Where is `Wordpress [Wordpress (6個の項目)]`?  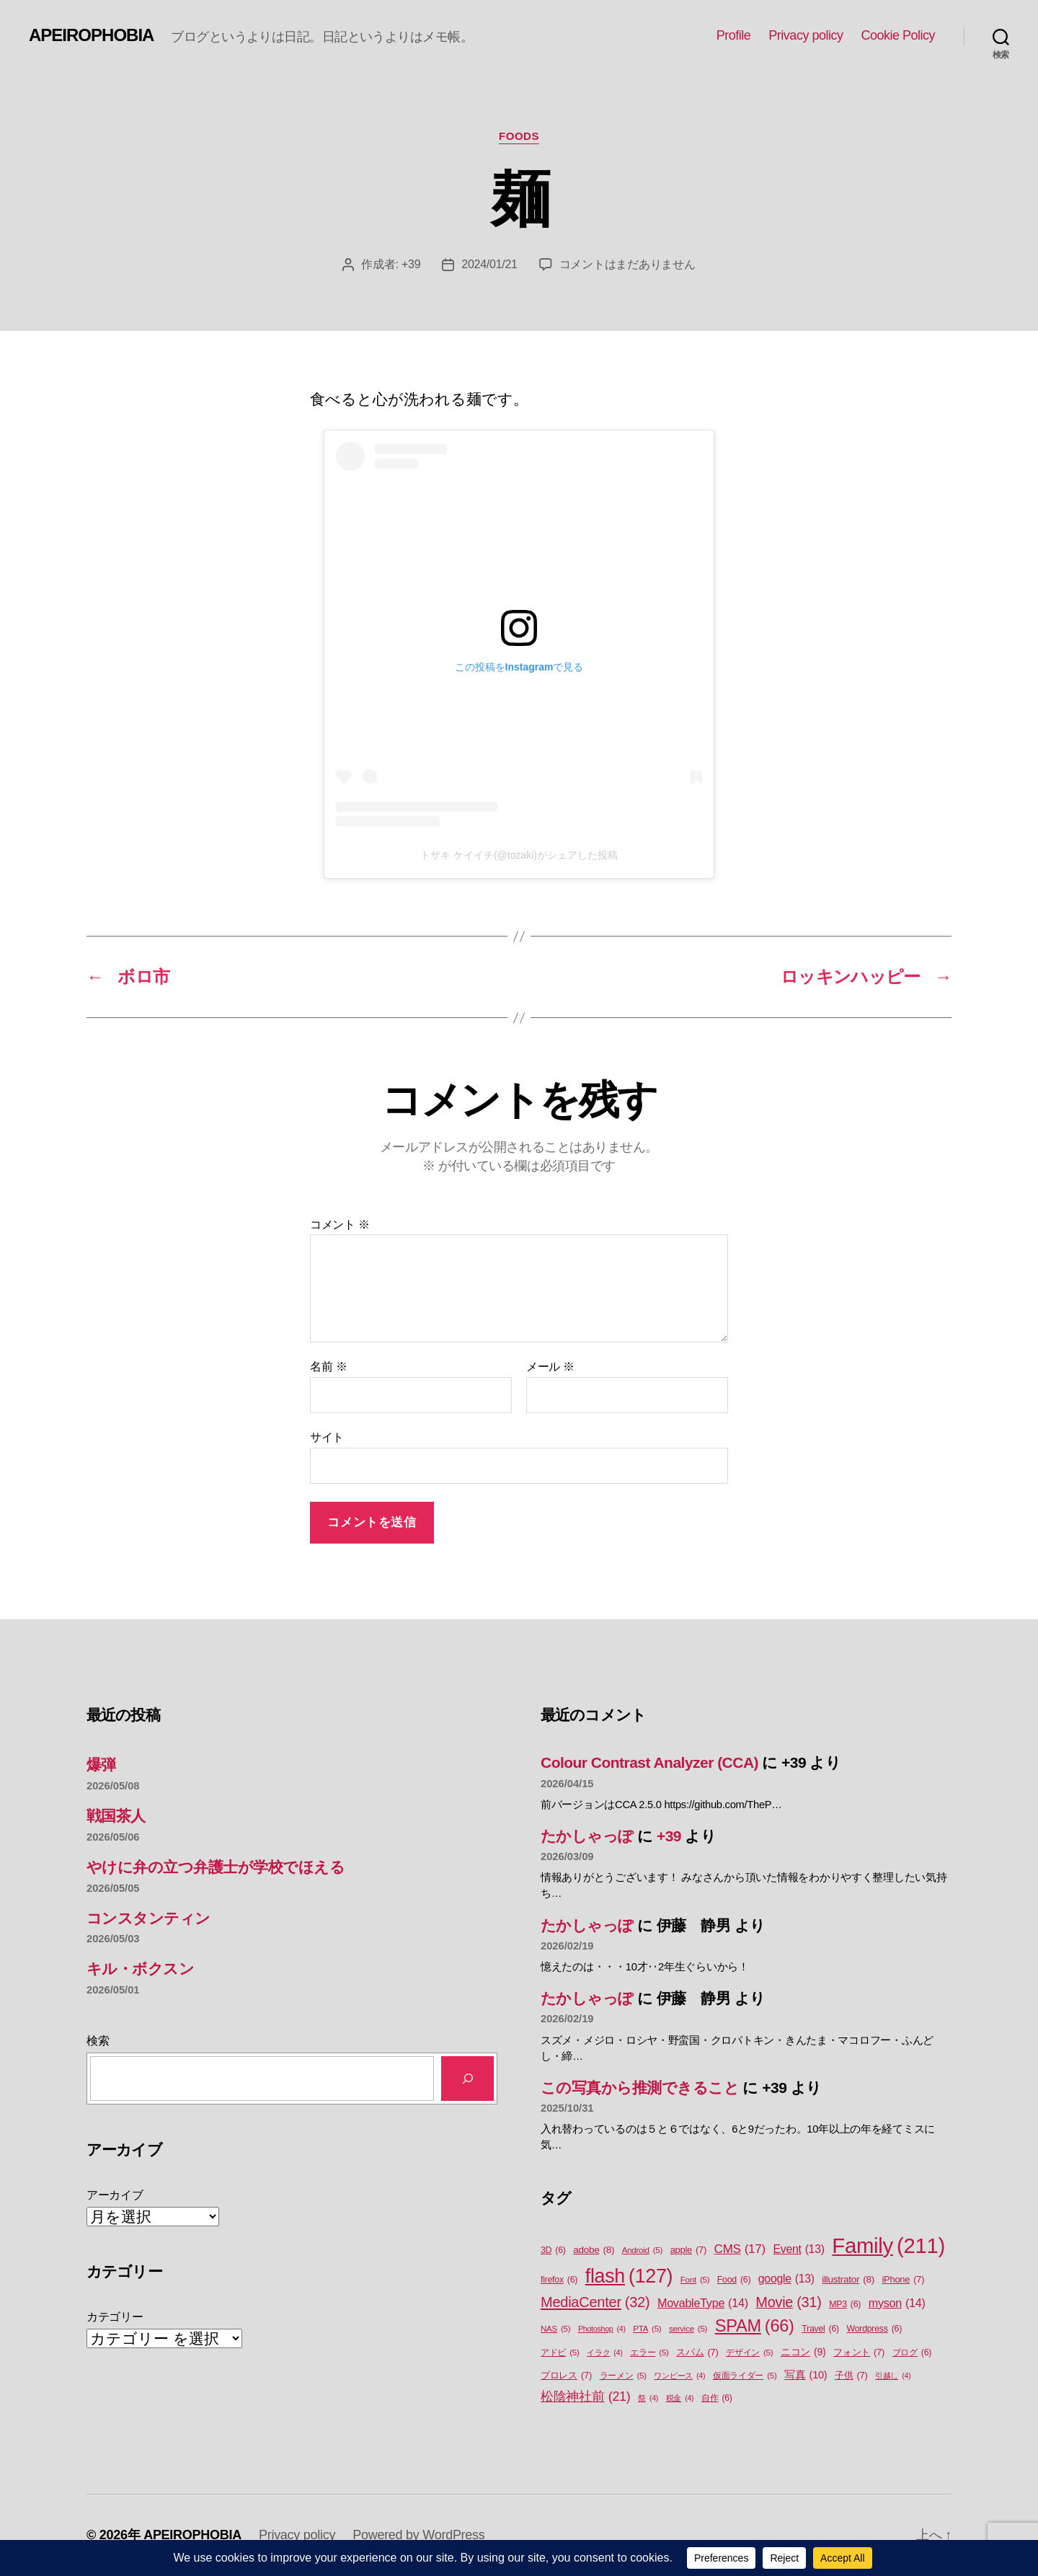 Wordpress [Wordpress (6個の項目)] is located at coordinates (874, 2329).